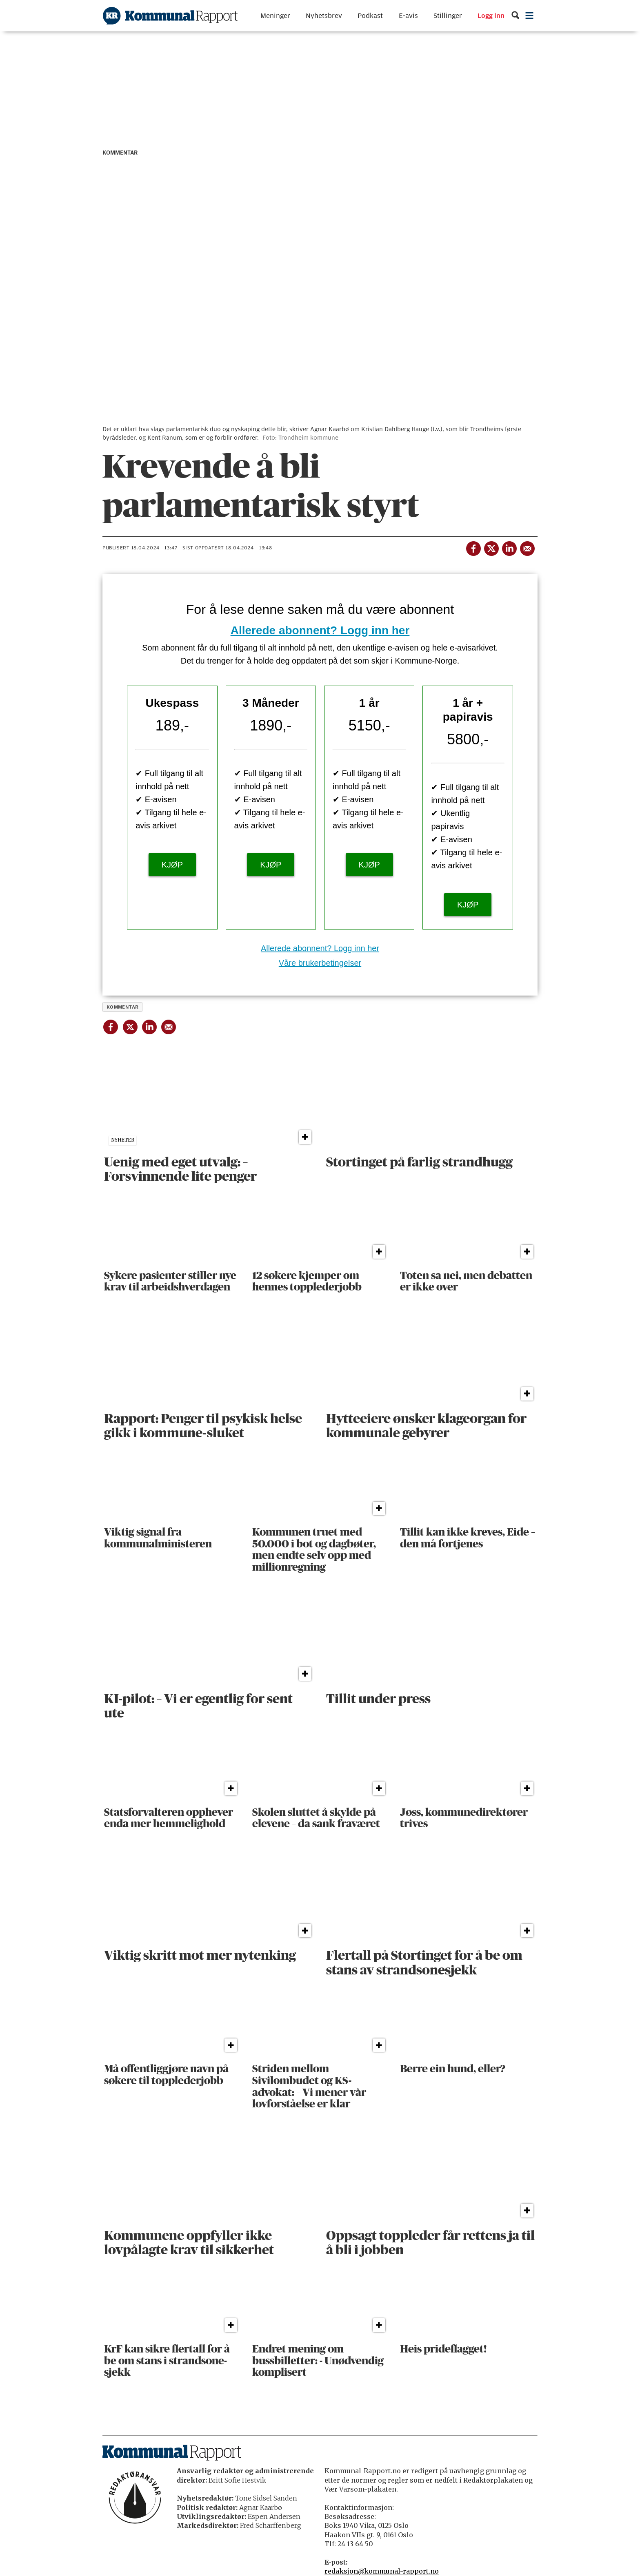  Describe the element at coordinates (320, 962) in the screenshot. I see `Våre brukerbetingelser` at that location.